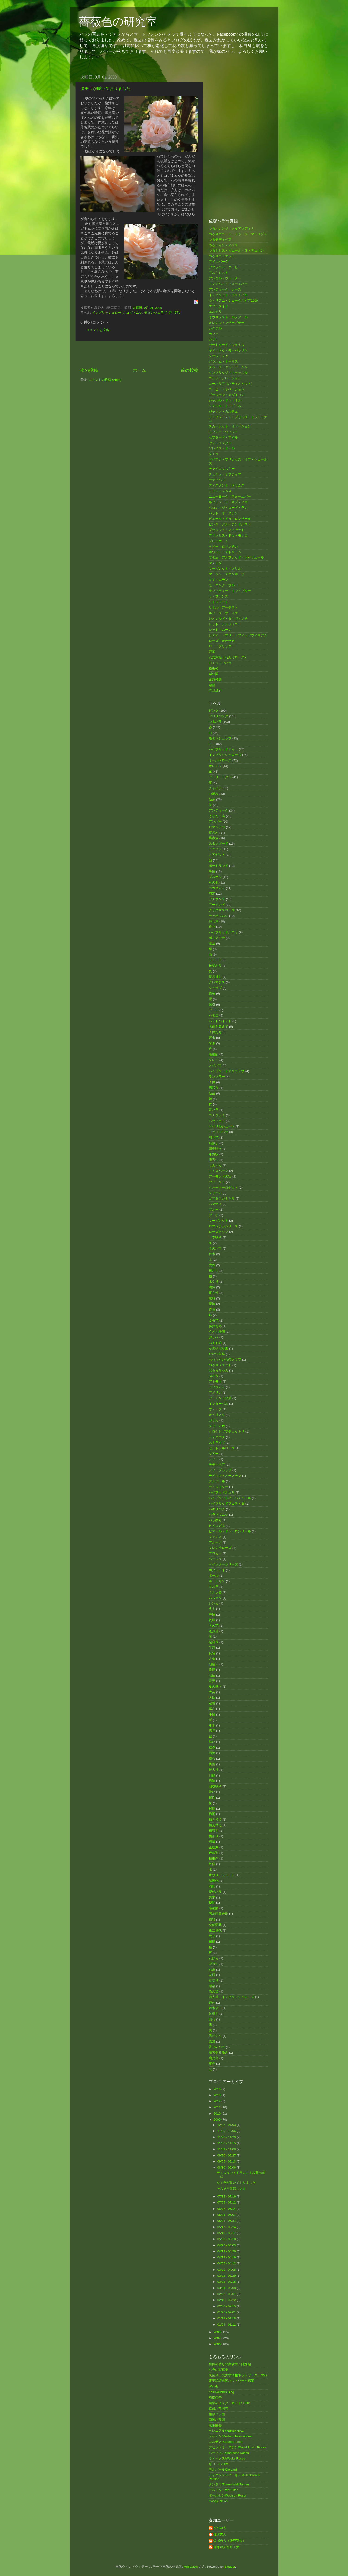 The image size is (348, 2576). Describe the element at coordinates (212, 1620) in the screenshot. I see `乾燥` at that location.